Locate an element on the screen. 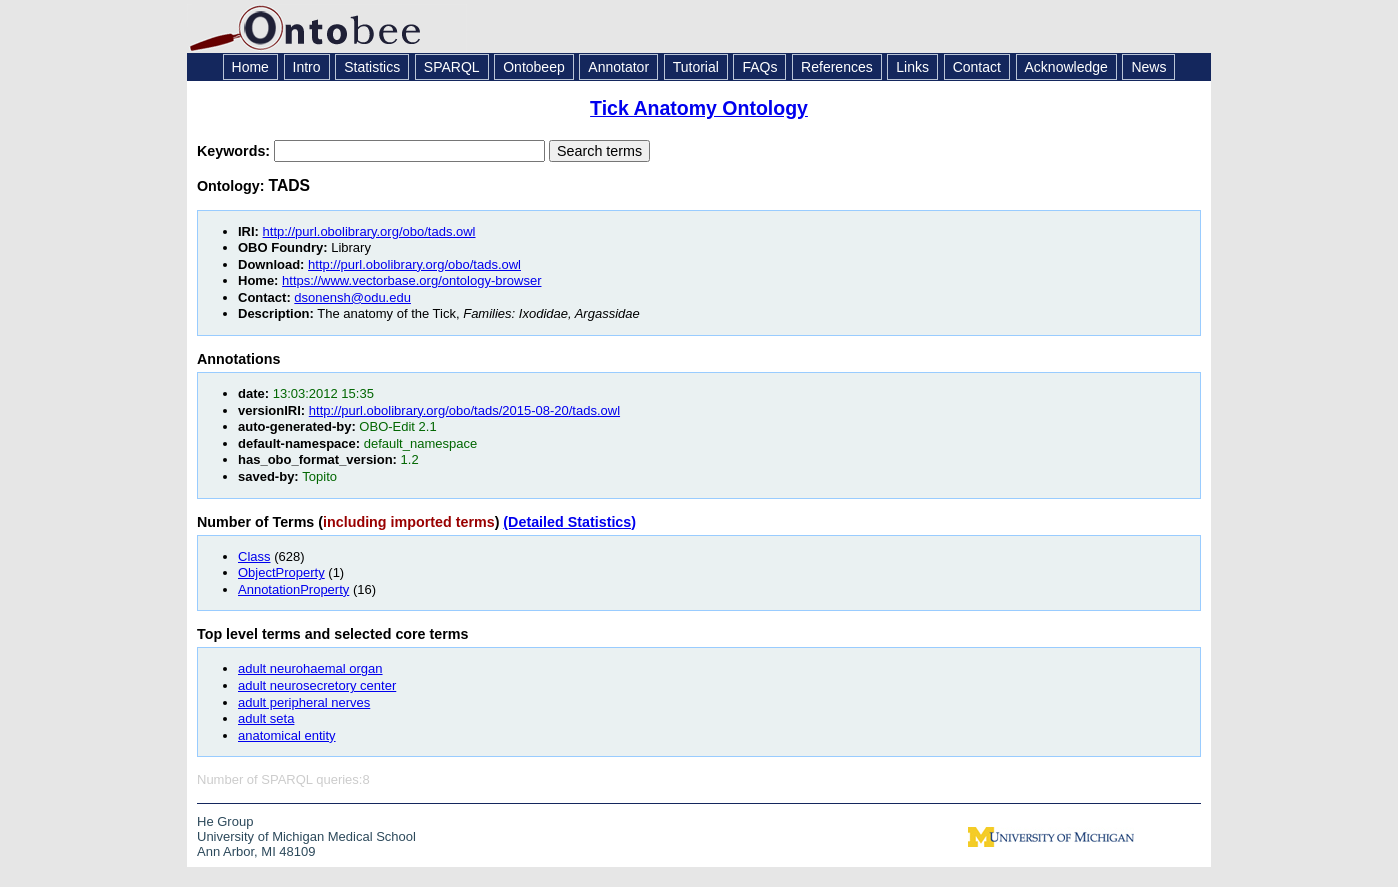 Image resolution: width=1398 pixels, height=887 pixels. He Group is located at coordinates (225, 821).